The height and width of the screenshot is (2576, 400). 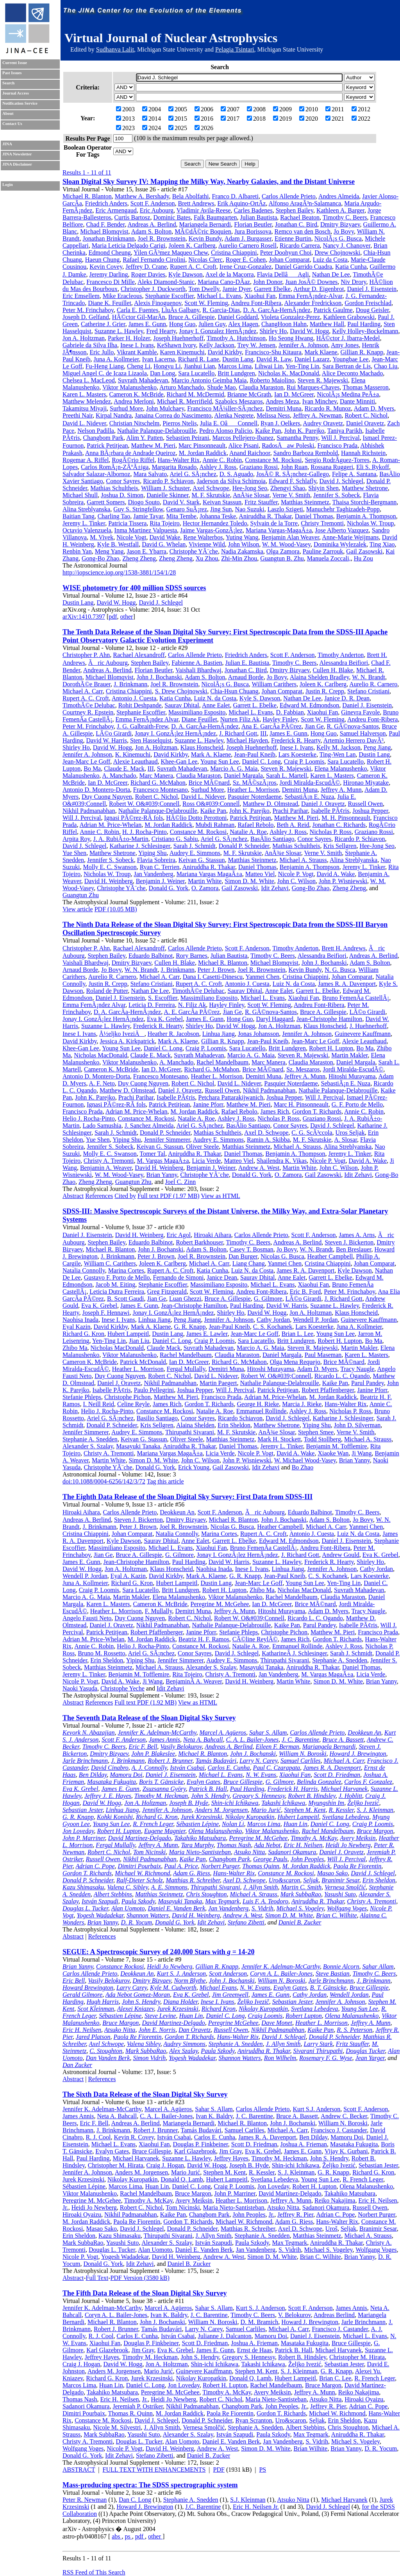 What do you see at coordinates (103, 437) in the screenshot?
I see `Changbom Park` at bounding box center [103, 437].